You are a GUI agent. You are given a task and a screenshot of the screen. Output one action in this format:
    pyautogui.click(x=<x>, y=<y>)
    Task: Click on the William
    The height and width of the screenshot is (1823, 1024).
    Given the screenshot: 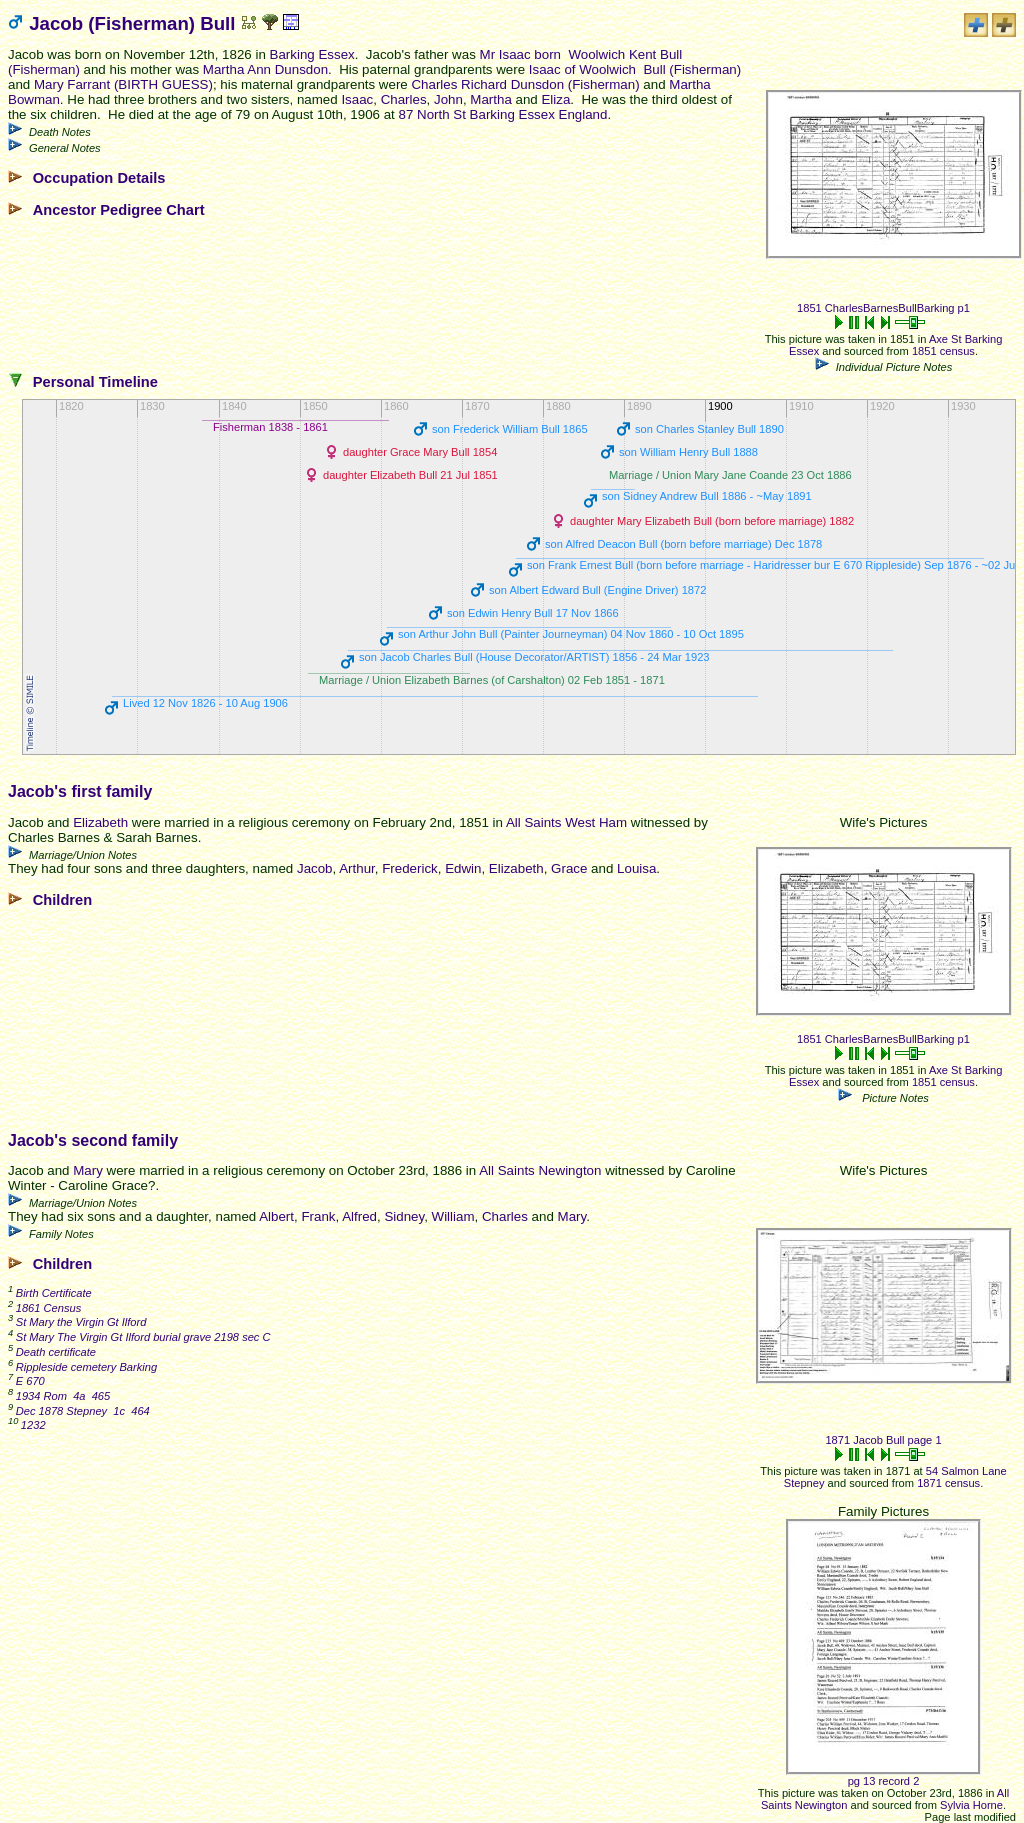 What is the action you would take?
    pyautogui.click(x=453, y=1216)
    